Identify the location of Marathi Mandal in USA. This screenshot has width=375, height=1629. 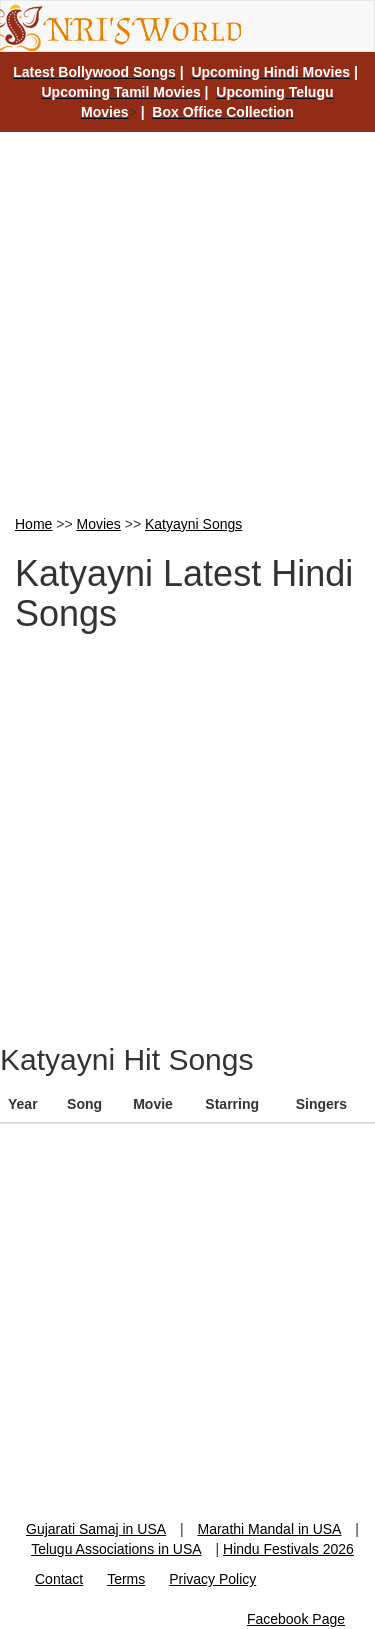
(270, 1529).